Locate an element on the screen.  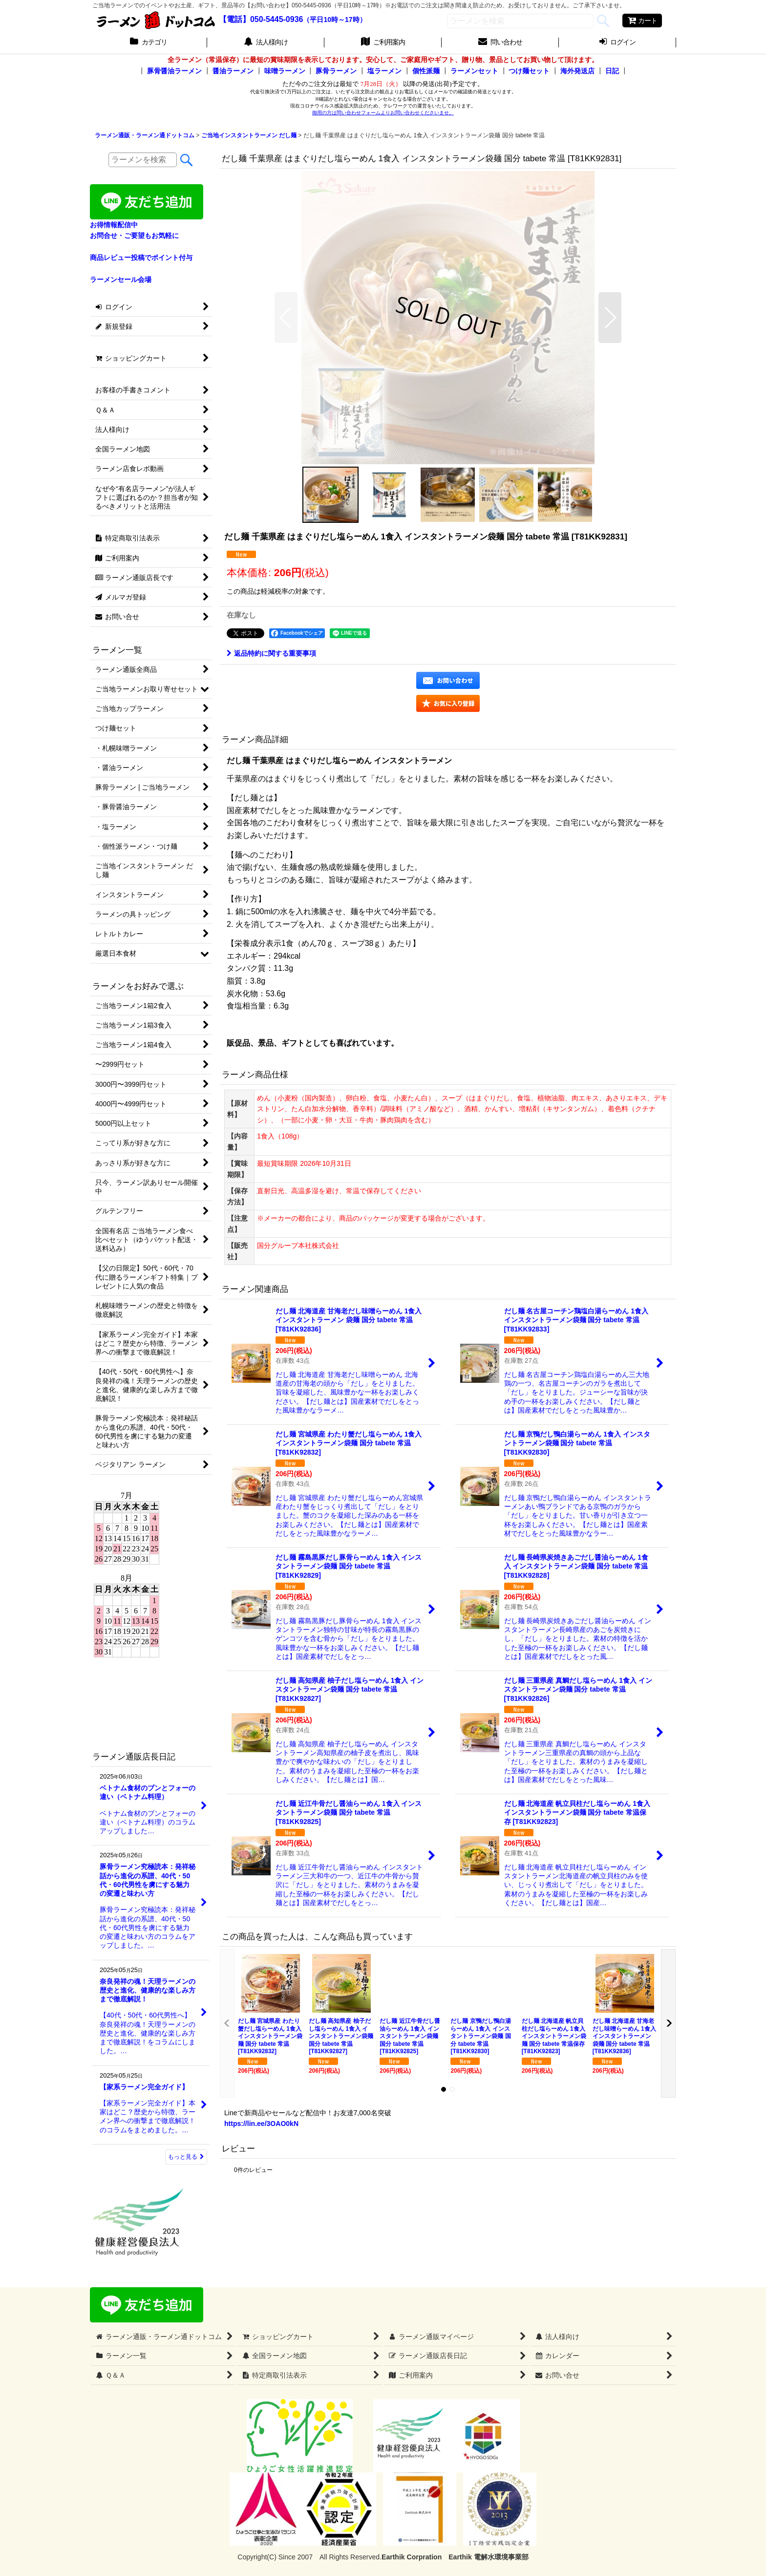
Earthik 電解水環境事業部 is located at coordinates (488, 2557).